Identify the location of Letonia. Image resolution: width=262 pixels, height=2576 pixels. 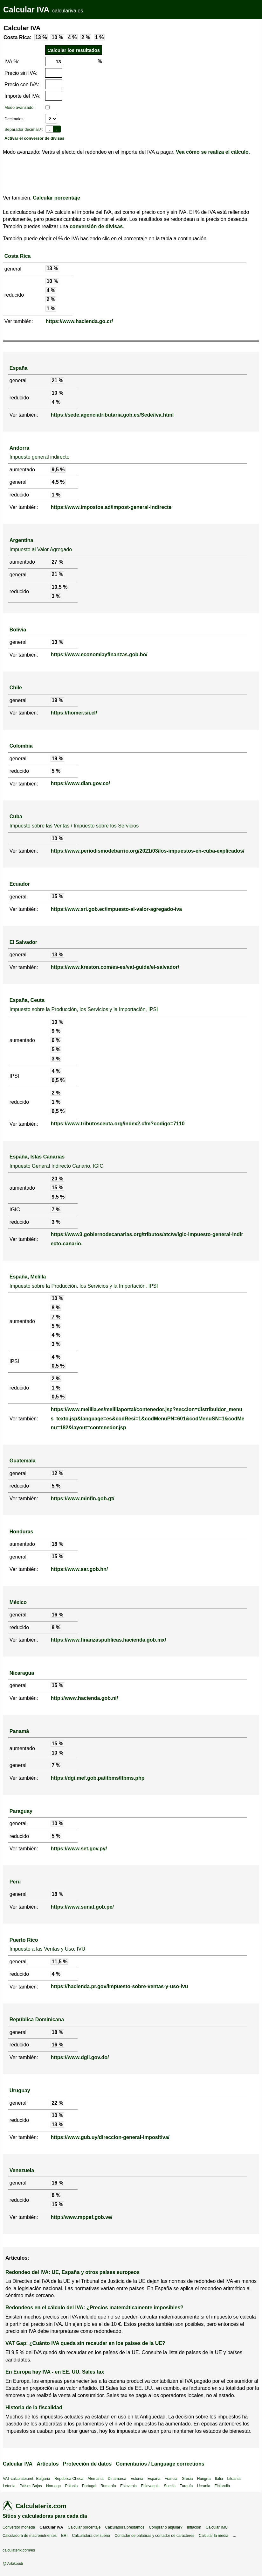
(9, 2486).